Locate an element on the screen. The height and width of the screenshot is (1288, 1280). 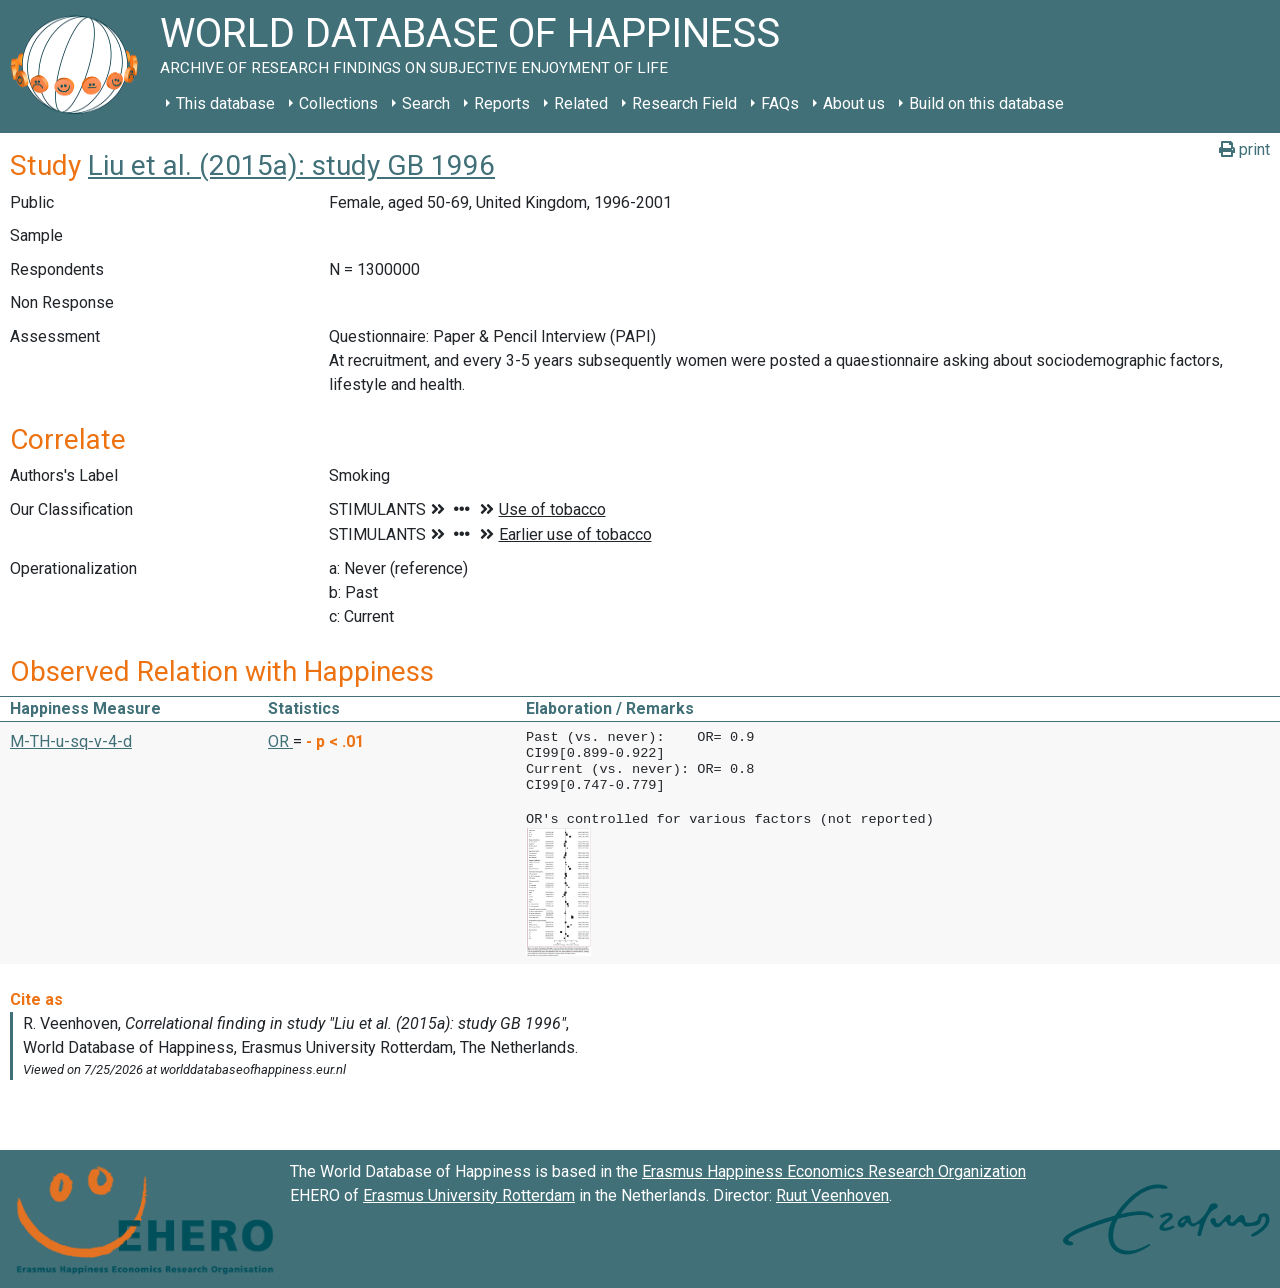
M-TH-u-sq-v-4-d is located at coordinates (71, 741).